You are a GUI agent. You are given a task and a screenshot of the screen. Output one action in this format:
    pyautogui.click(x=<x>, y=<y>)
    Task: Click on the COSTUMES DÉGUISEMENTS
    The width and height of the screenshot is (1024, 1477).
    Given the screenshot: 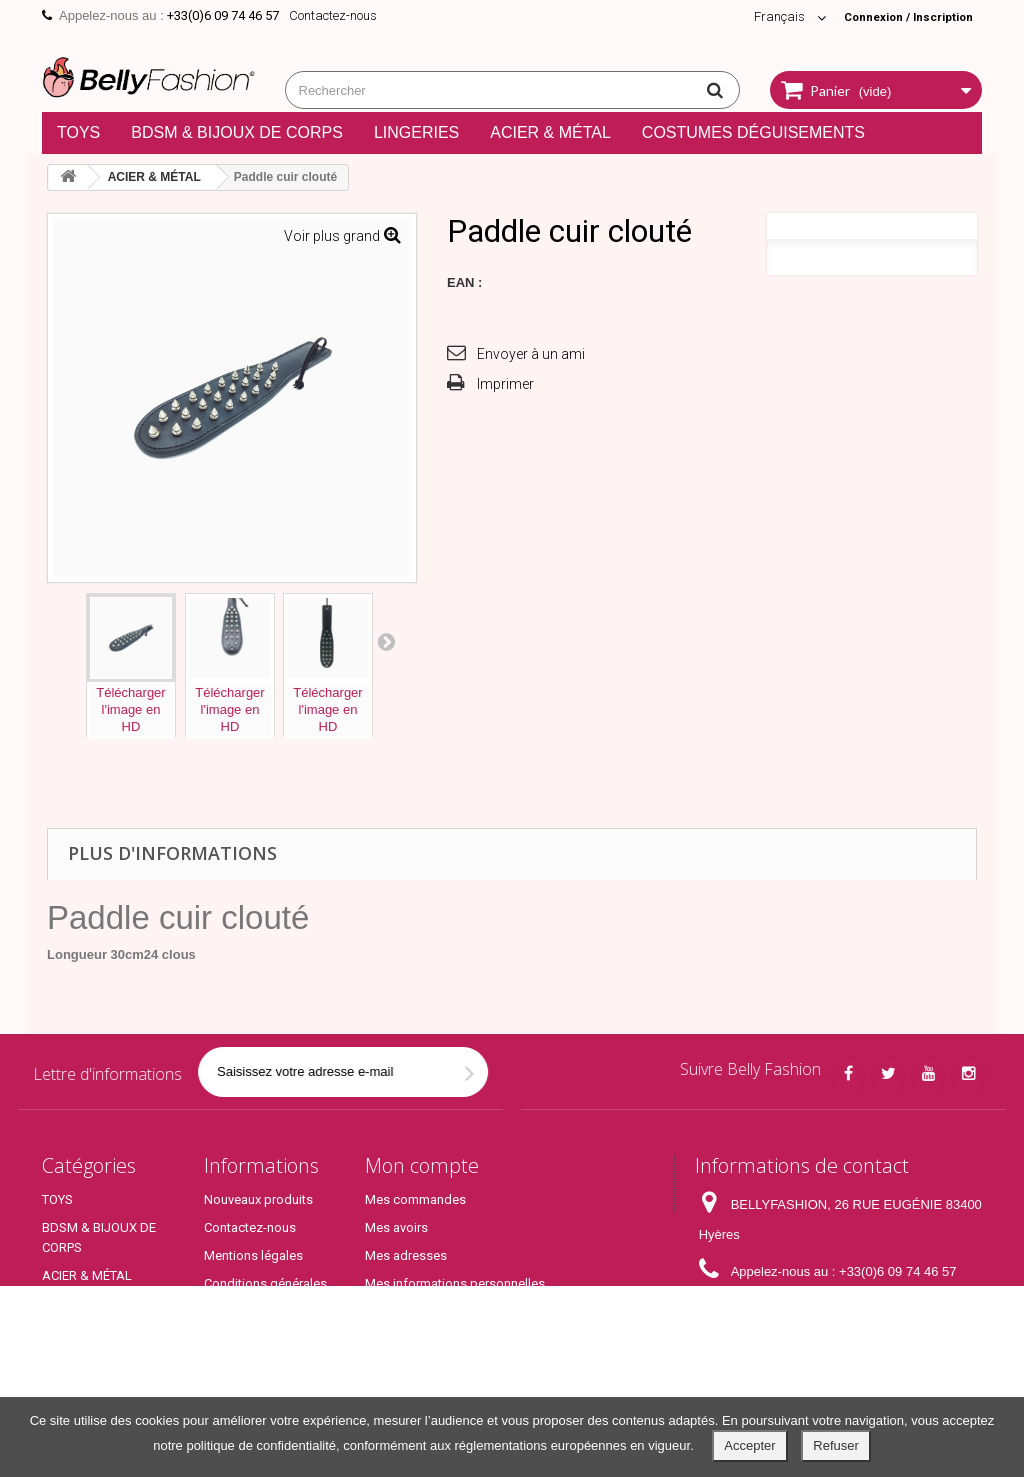 What is the action you would take?
    pyautogui.click(x=753, y=132)
    